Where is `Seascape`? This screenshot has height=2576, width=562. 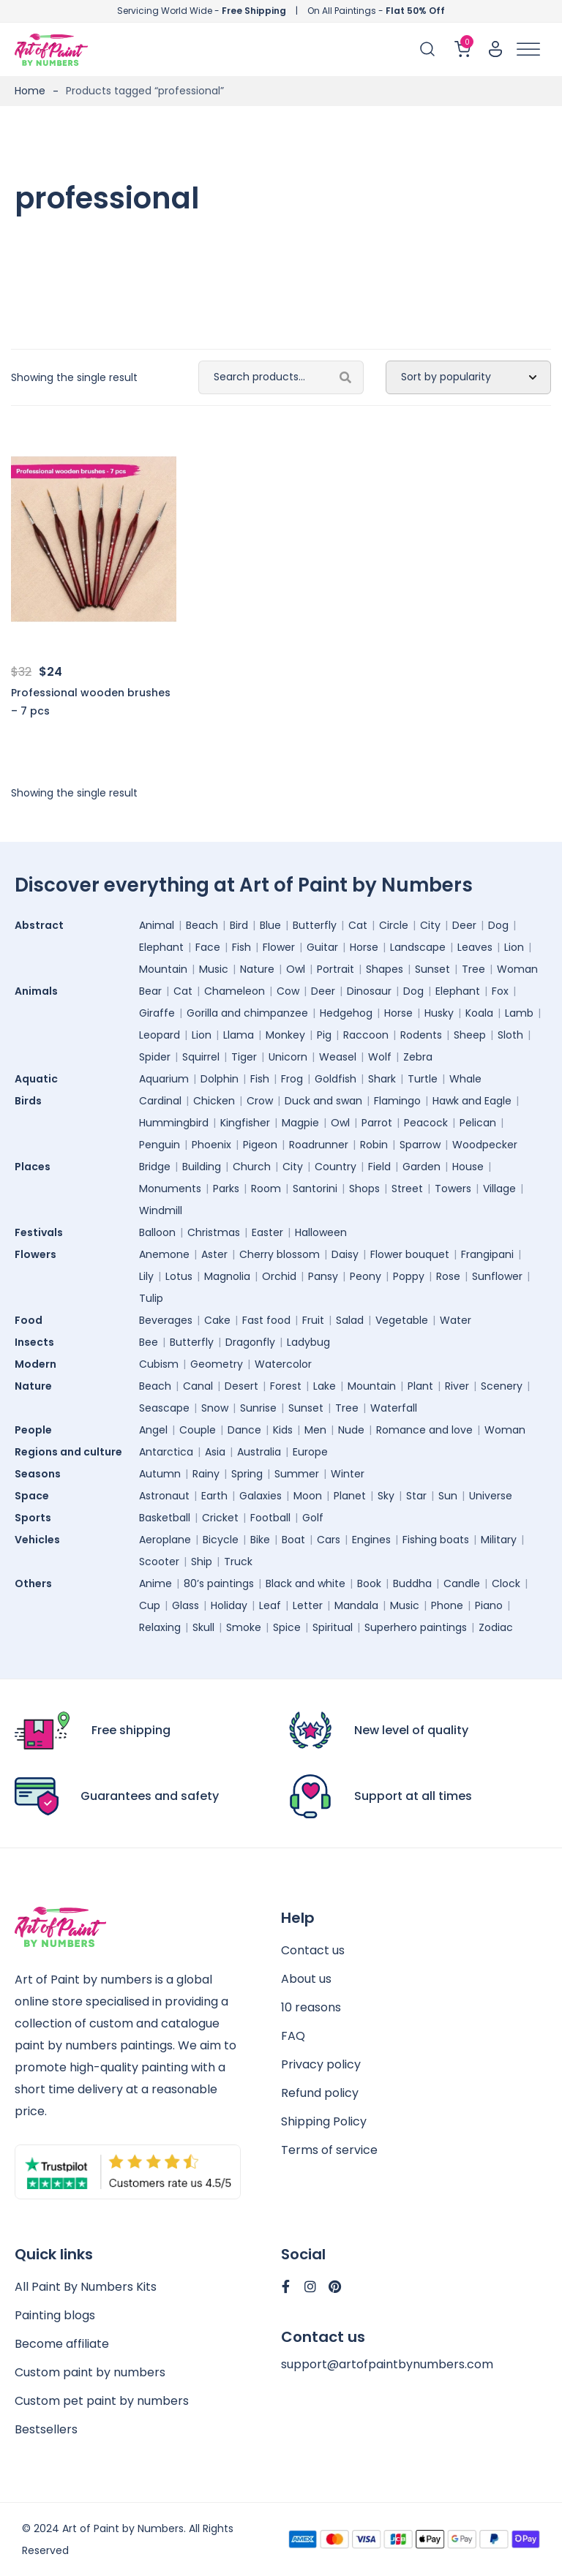 Seascape is located at coordinates (164, 1408).